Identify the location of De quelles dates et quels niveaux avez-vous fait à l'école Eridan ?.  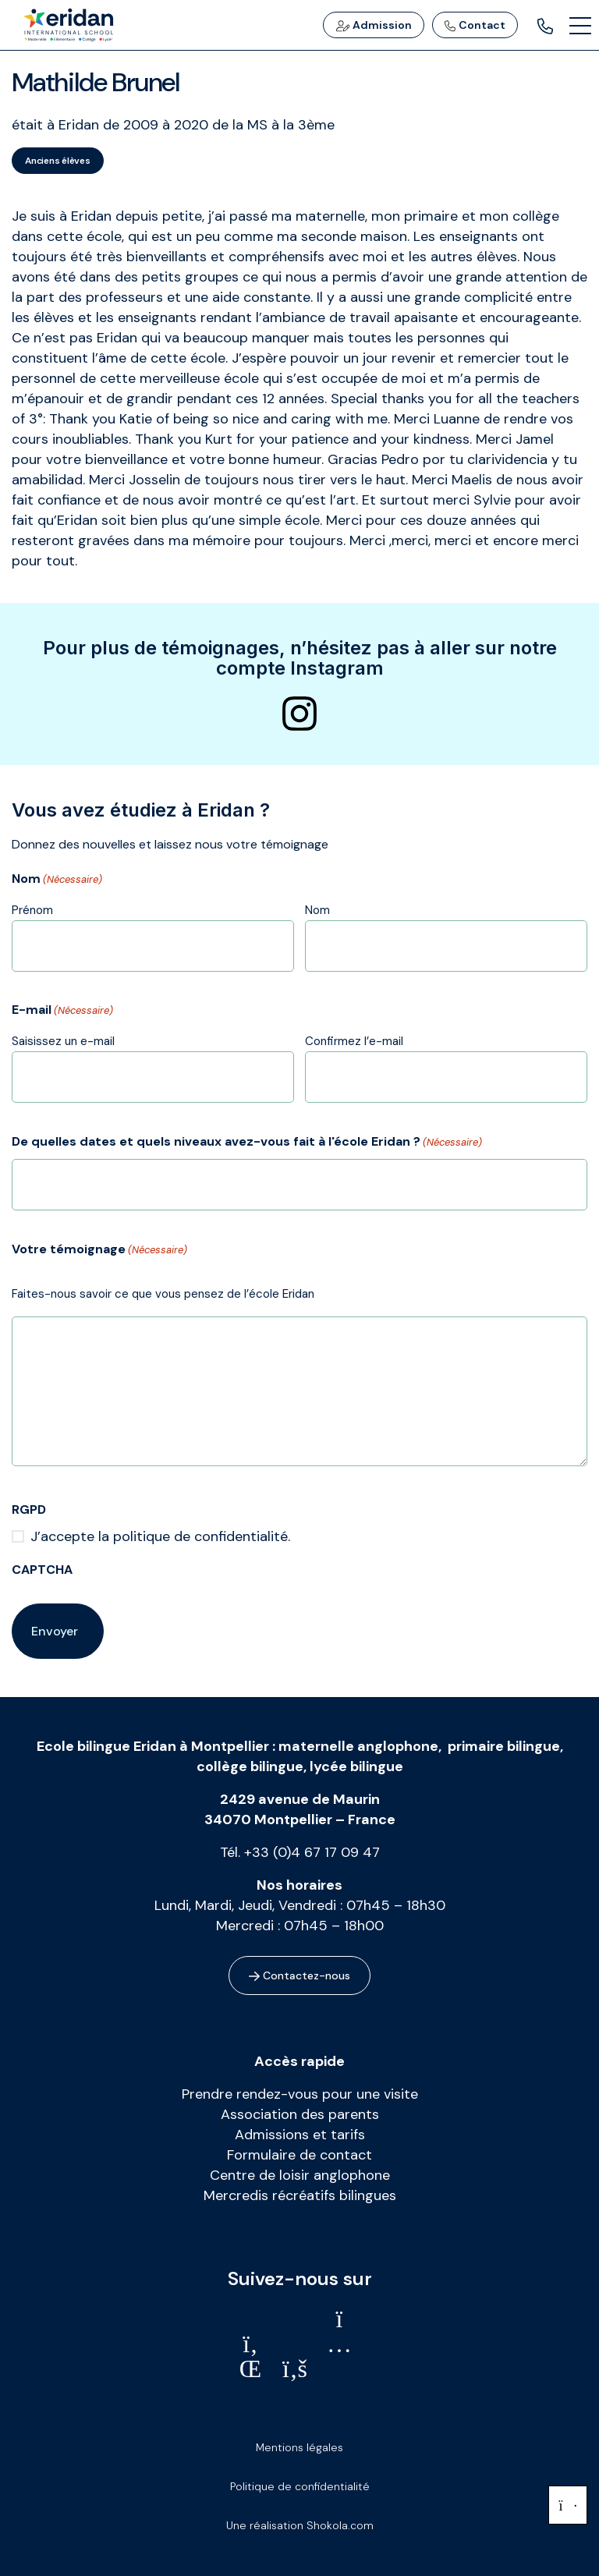
(247, 1142).